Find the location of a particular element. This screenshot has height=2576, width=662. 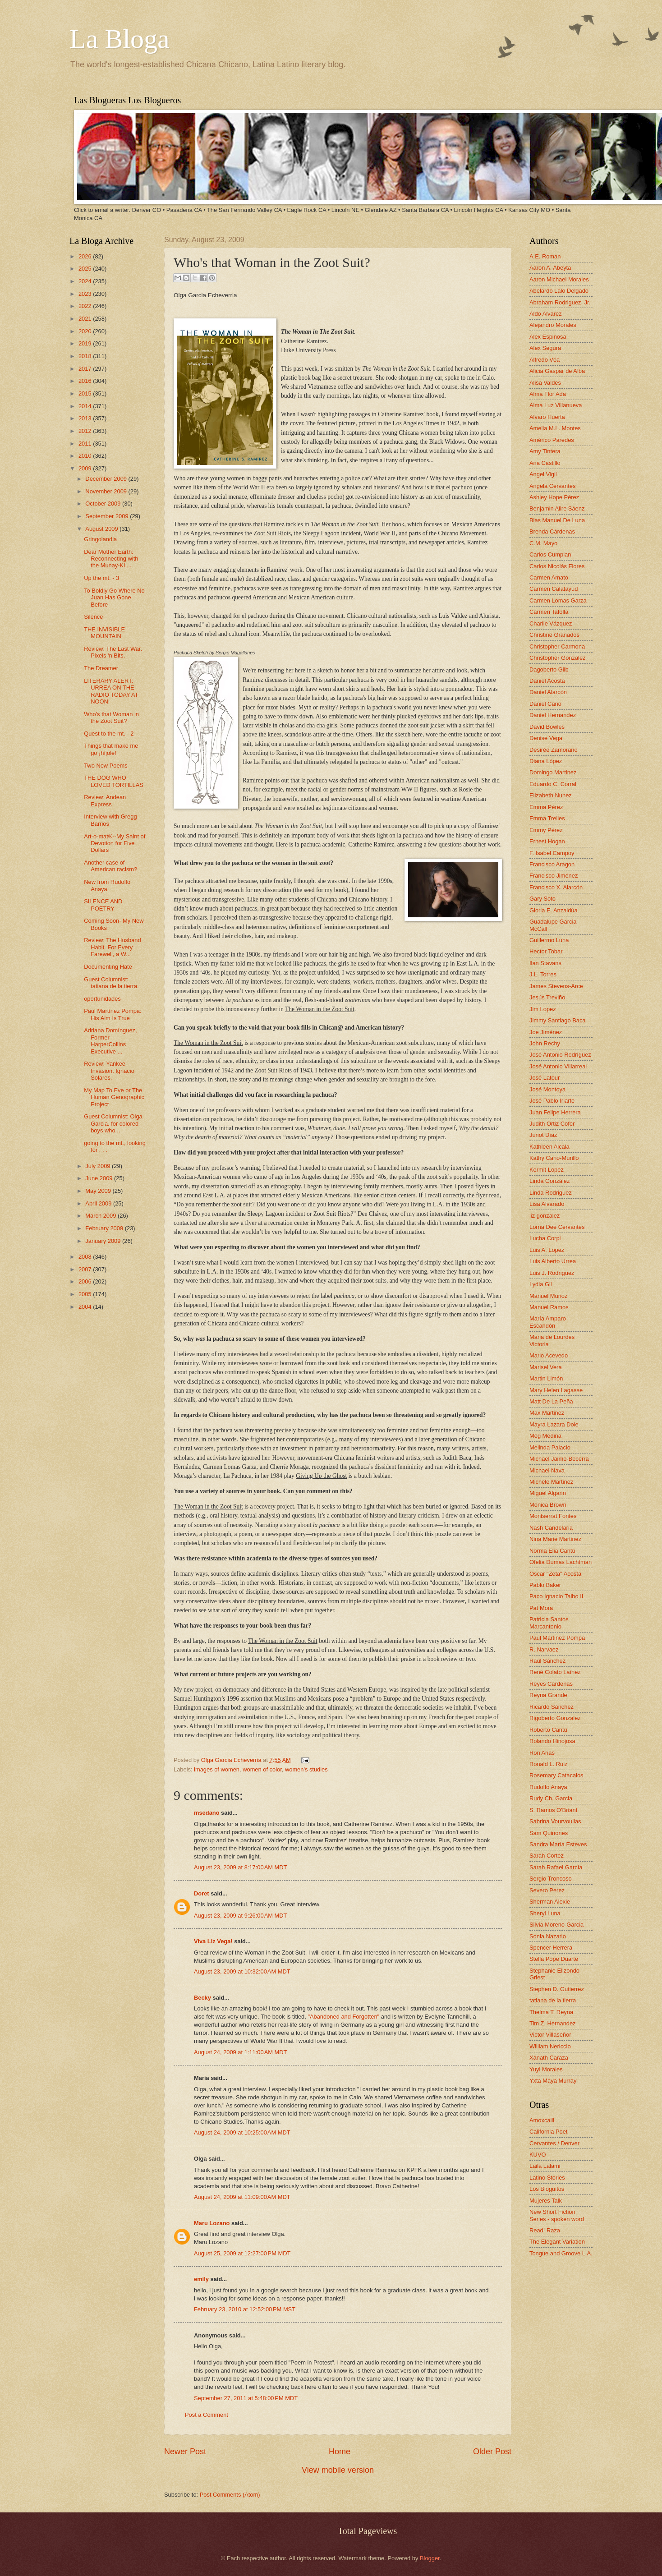

Ana Castillo is located at coordinates (545, 463).